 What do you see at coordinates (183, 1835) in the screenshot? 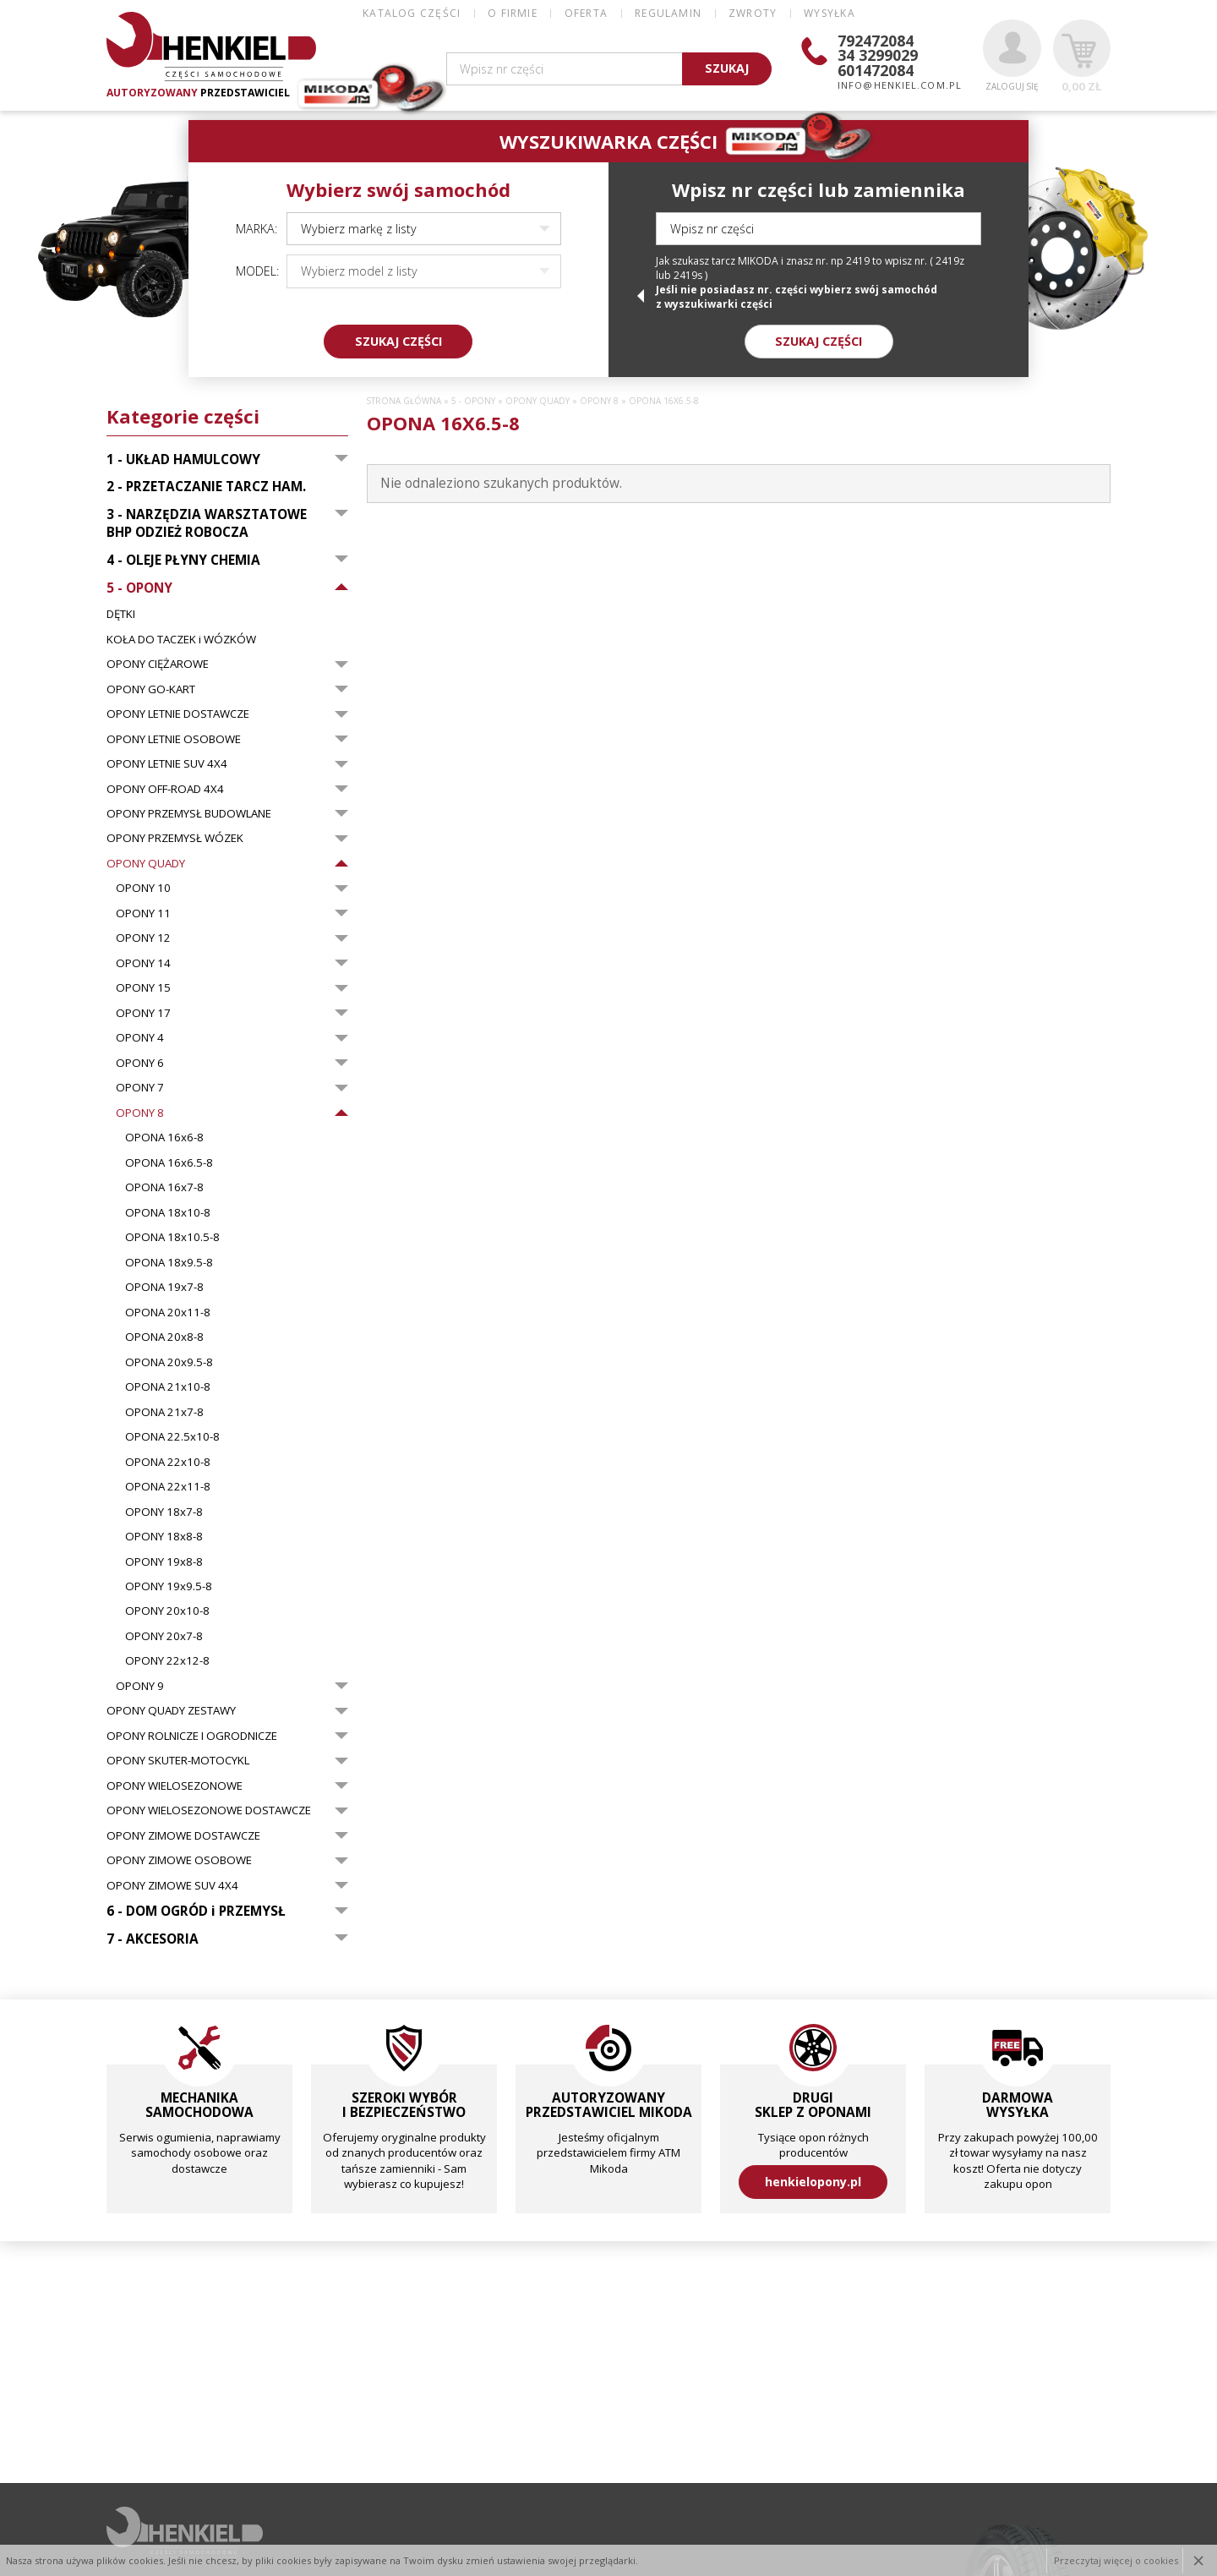
I see `OPONY ZIMOWE DOSTAWCZE` at bounding box center [183, 1835].